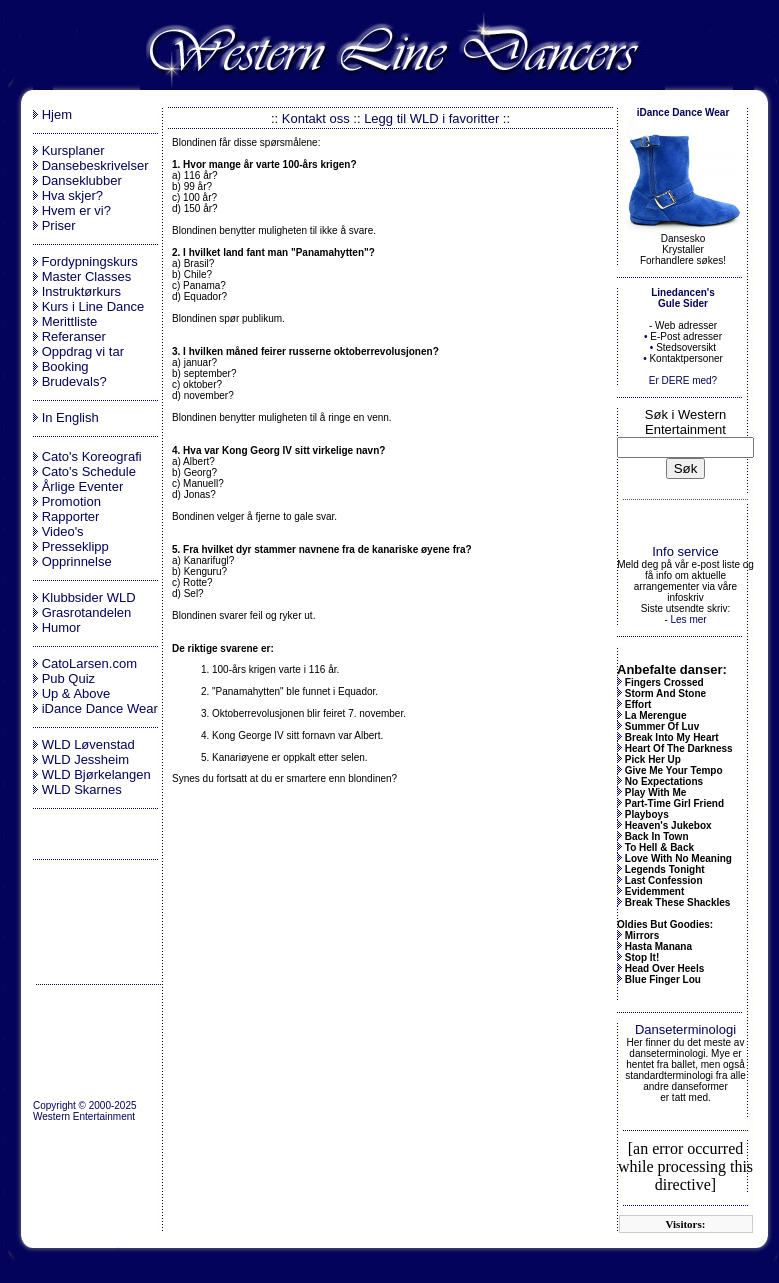 This screenshot has height=1283, width=779. I want to click on Humor, so click(61, 627).